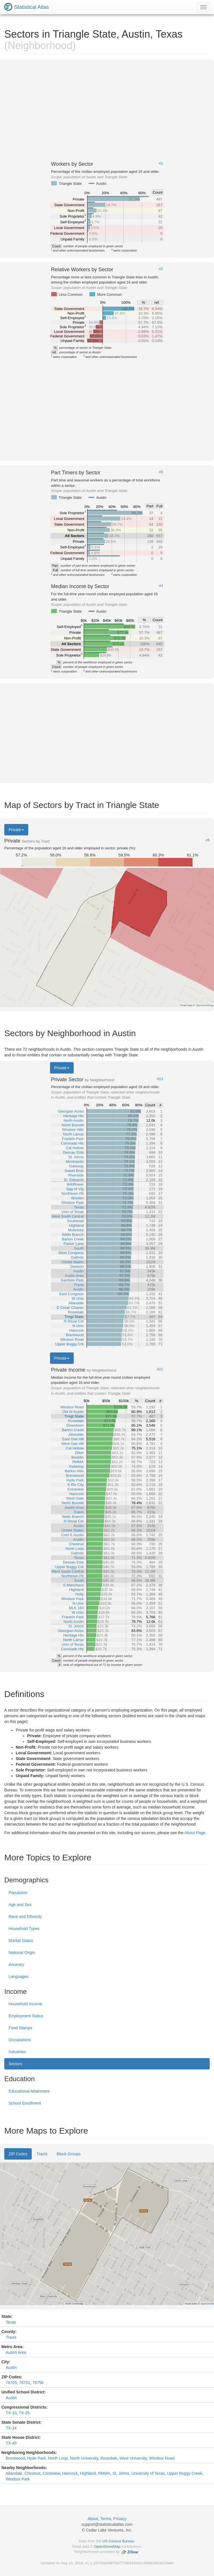 This screenshot has width=214, height=2576. What do you see at coordinates (11, 2443) in the screenshot?
I see `TX-49` at bounding box center [11, 2443].